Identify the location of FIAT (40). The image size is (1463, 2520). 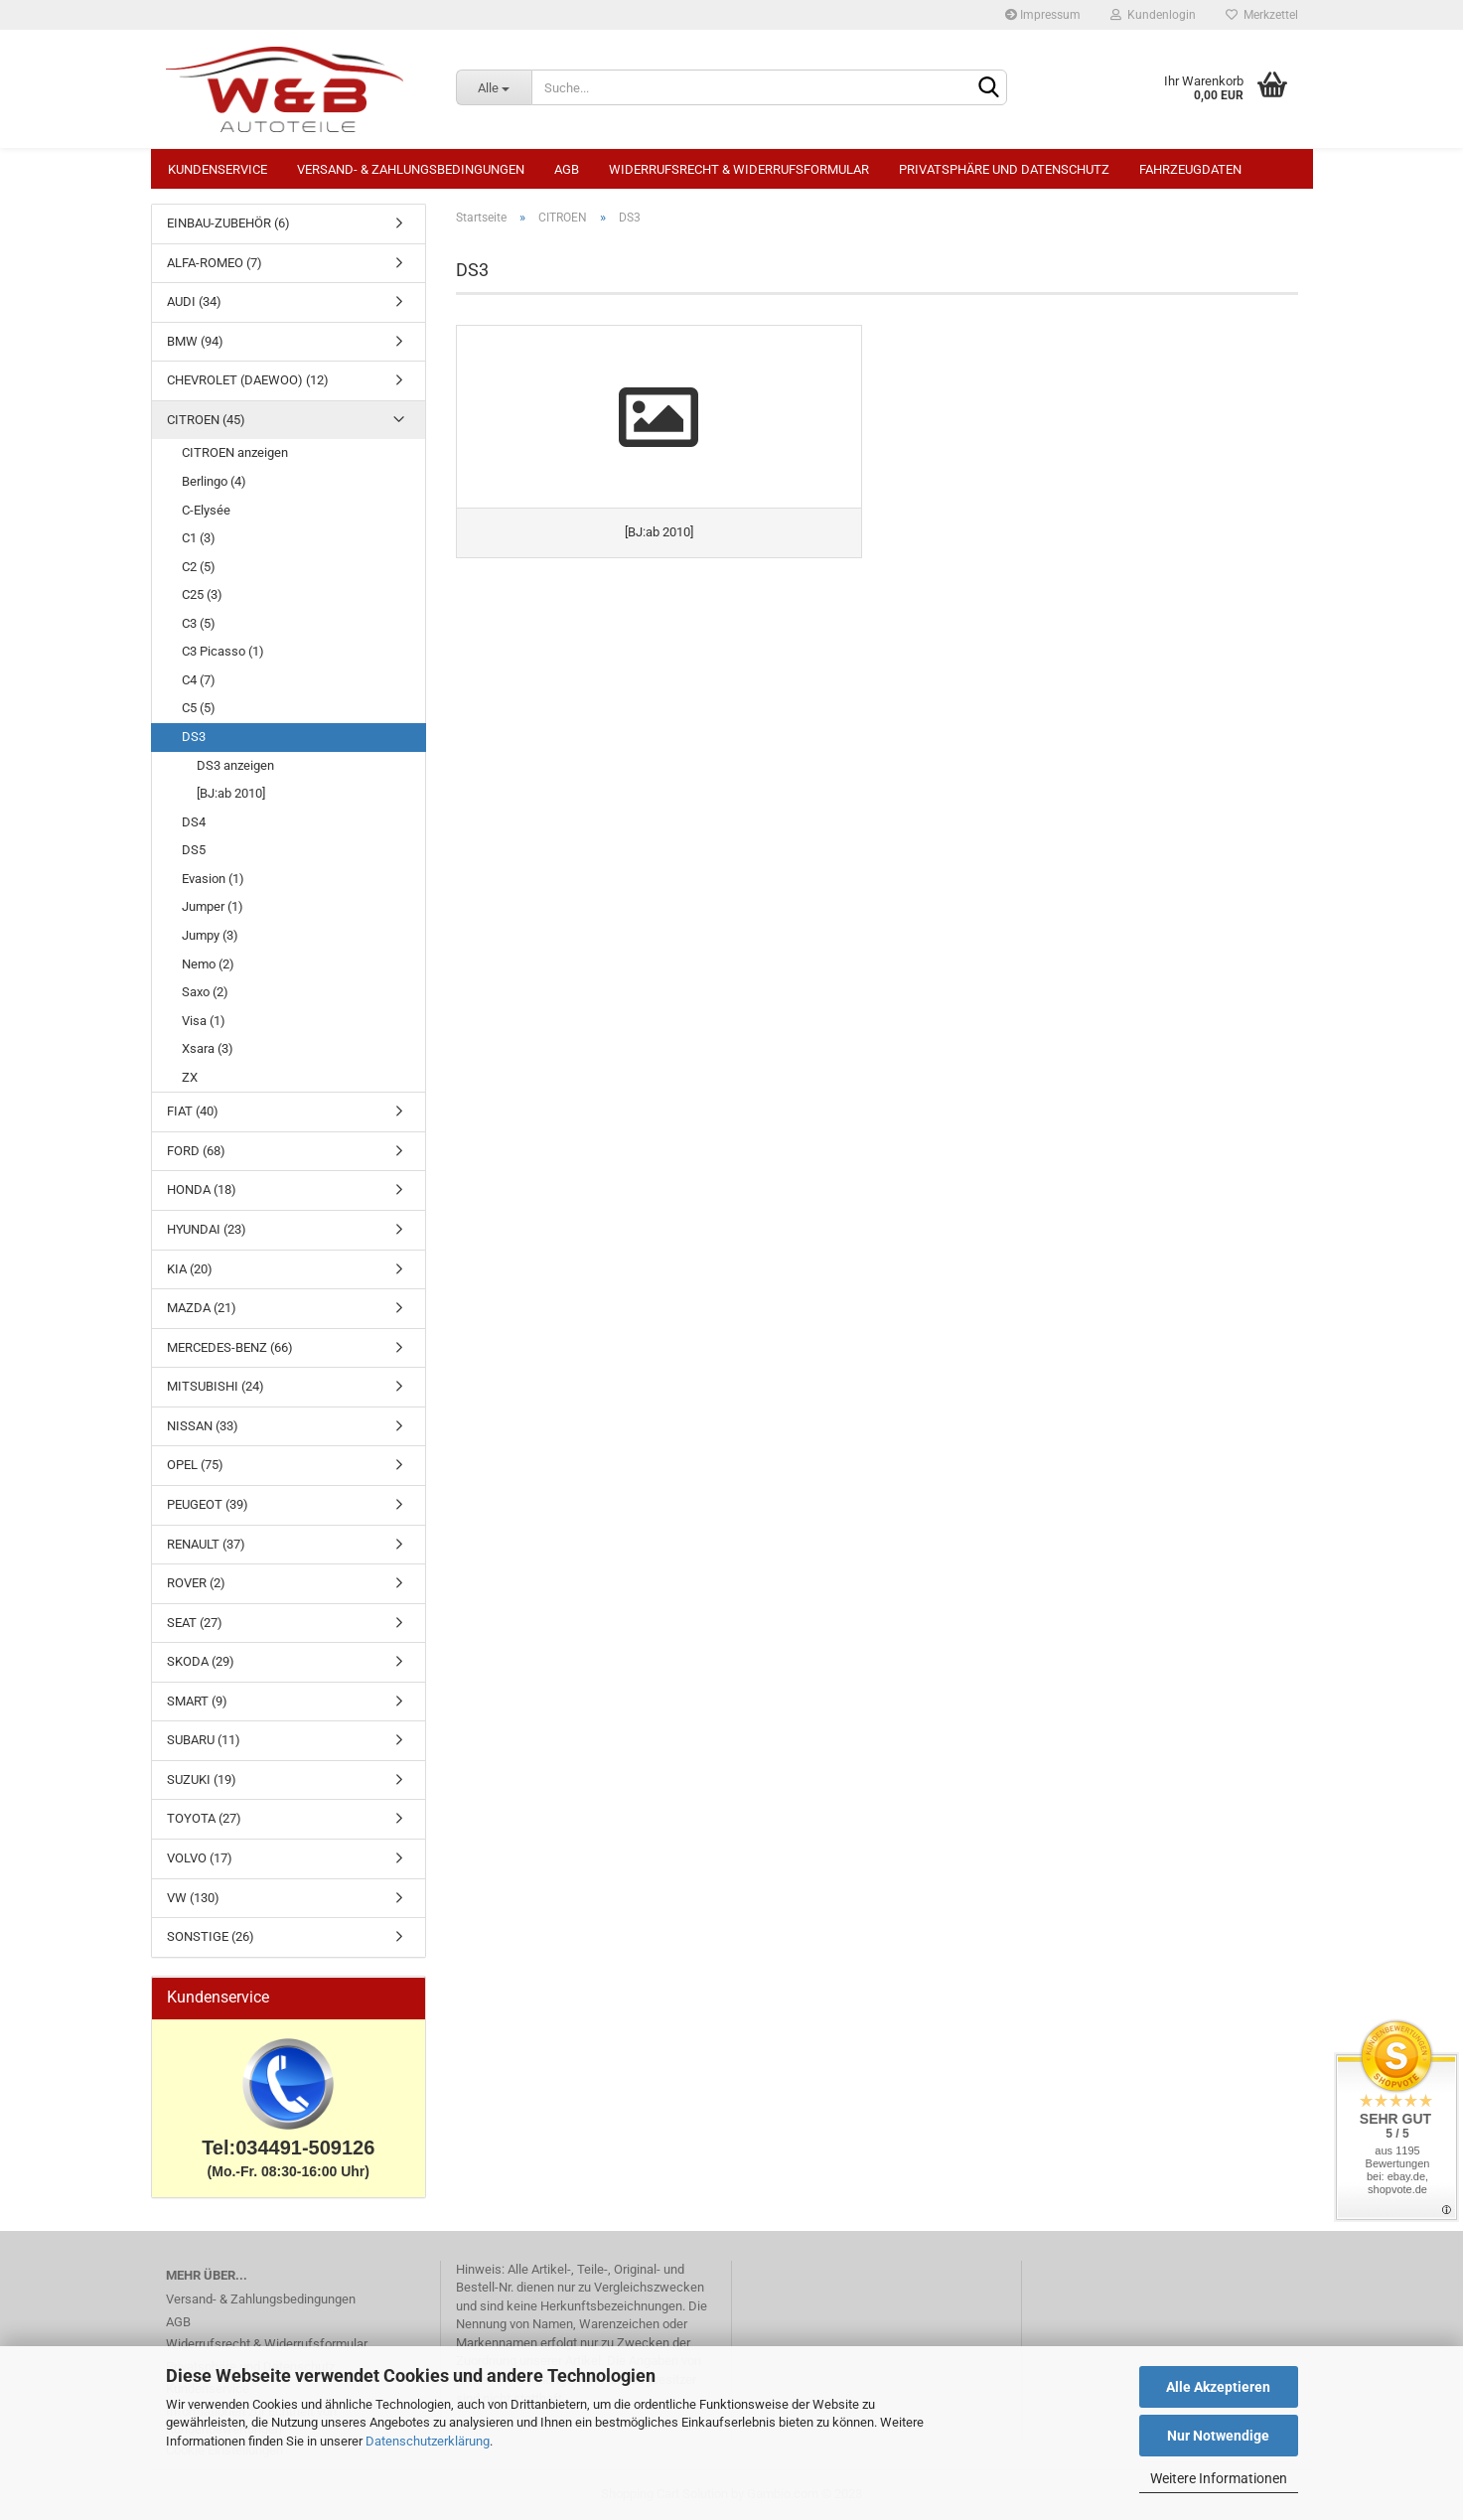
(193, 1111).